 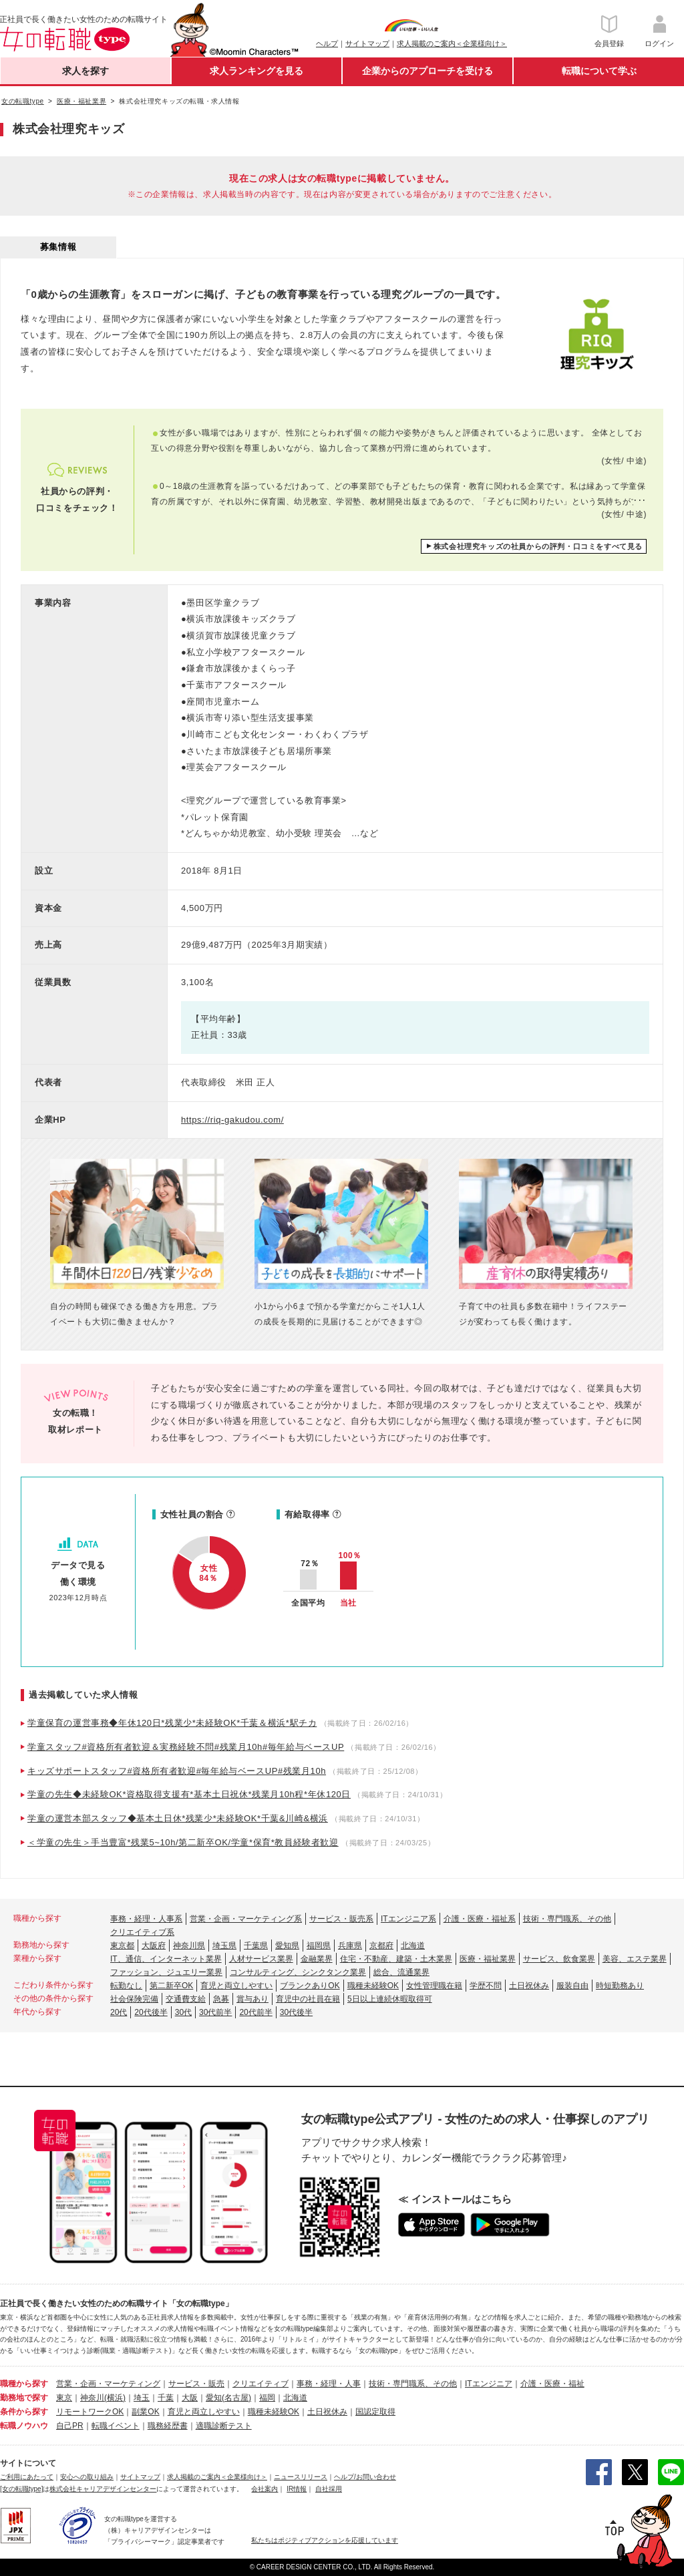 I want to click on 北海道, so click(x=413, y=1945).